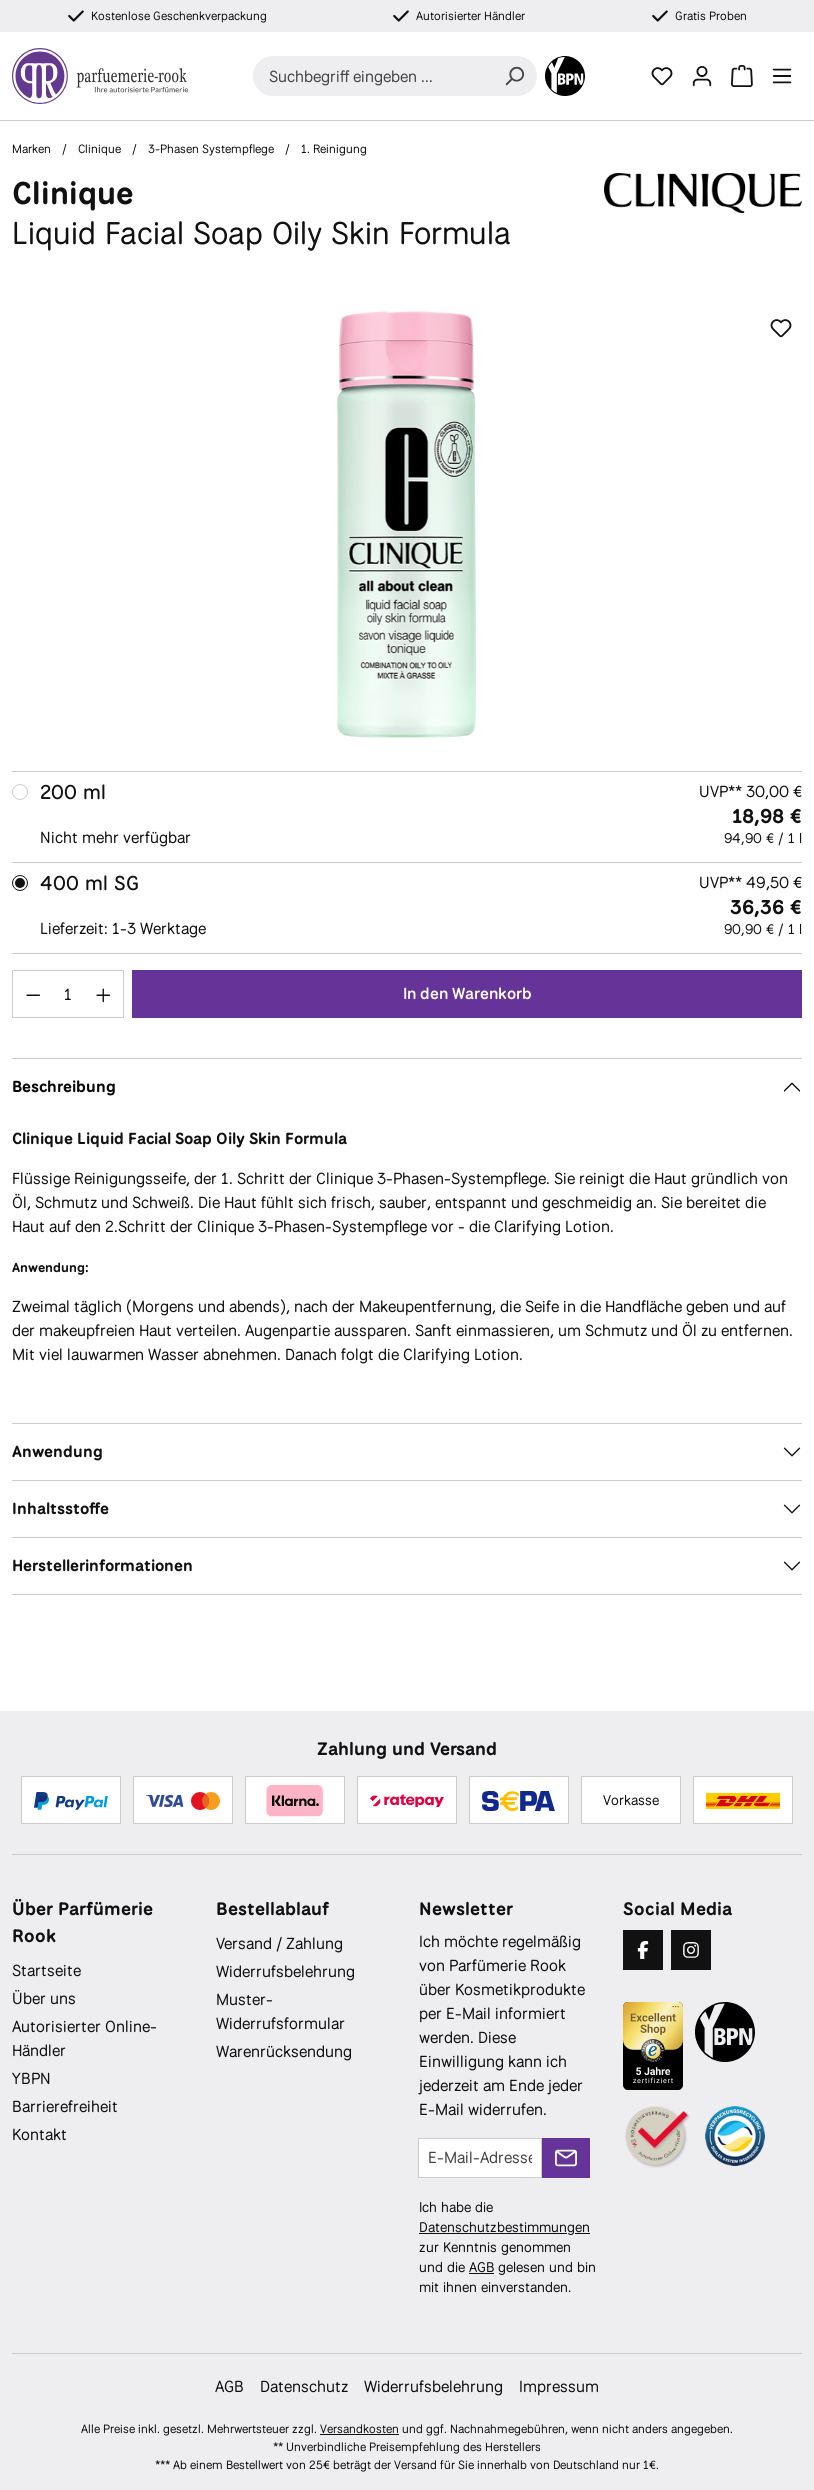  Describe the element at coordinates (467, 993) in the screenshot. I see `In den Warenkorb` at that location.